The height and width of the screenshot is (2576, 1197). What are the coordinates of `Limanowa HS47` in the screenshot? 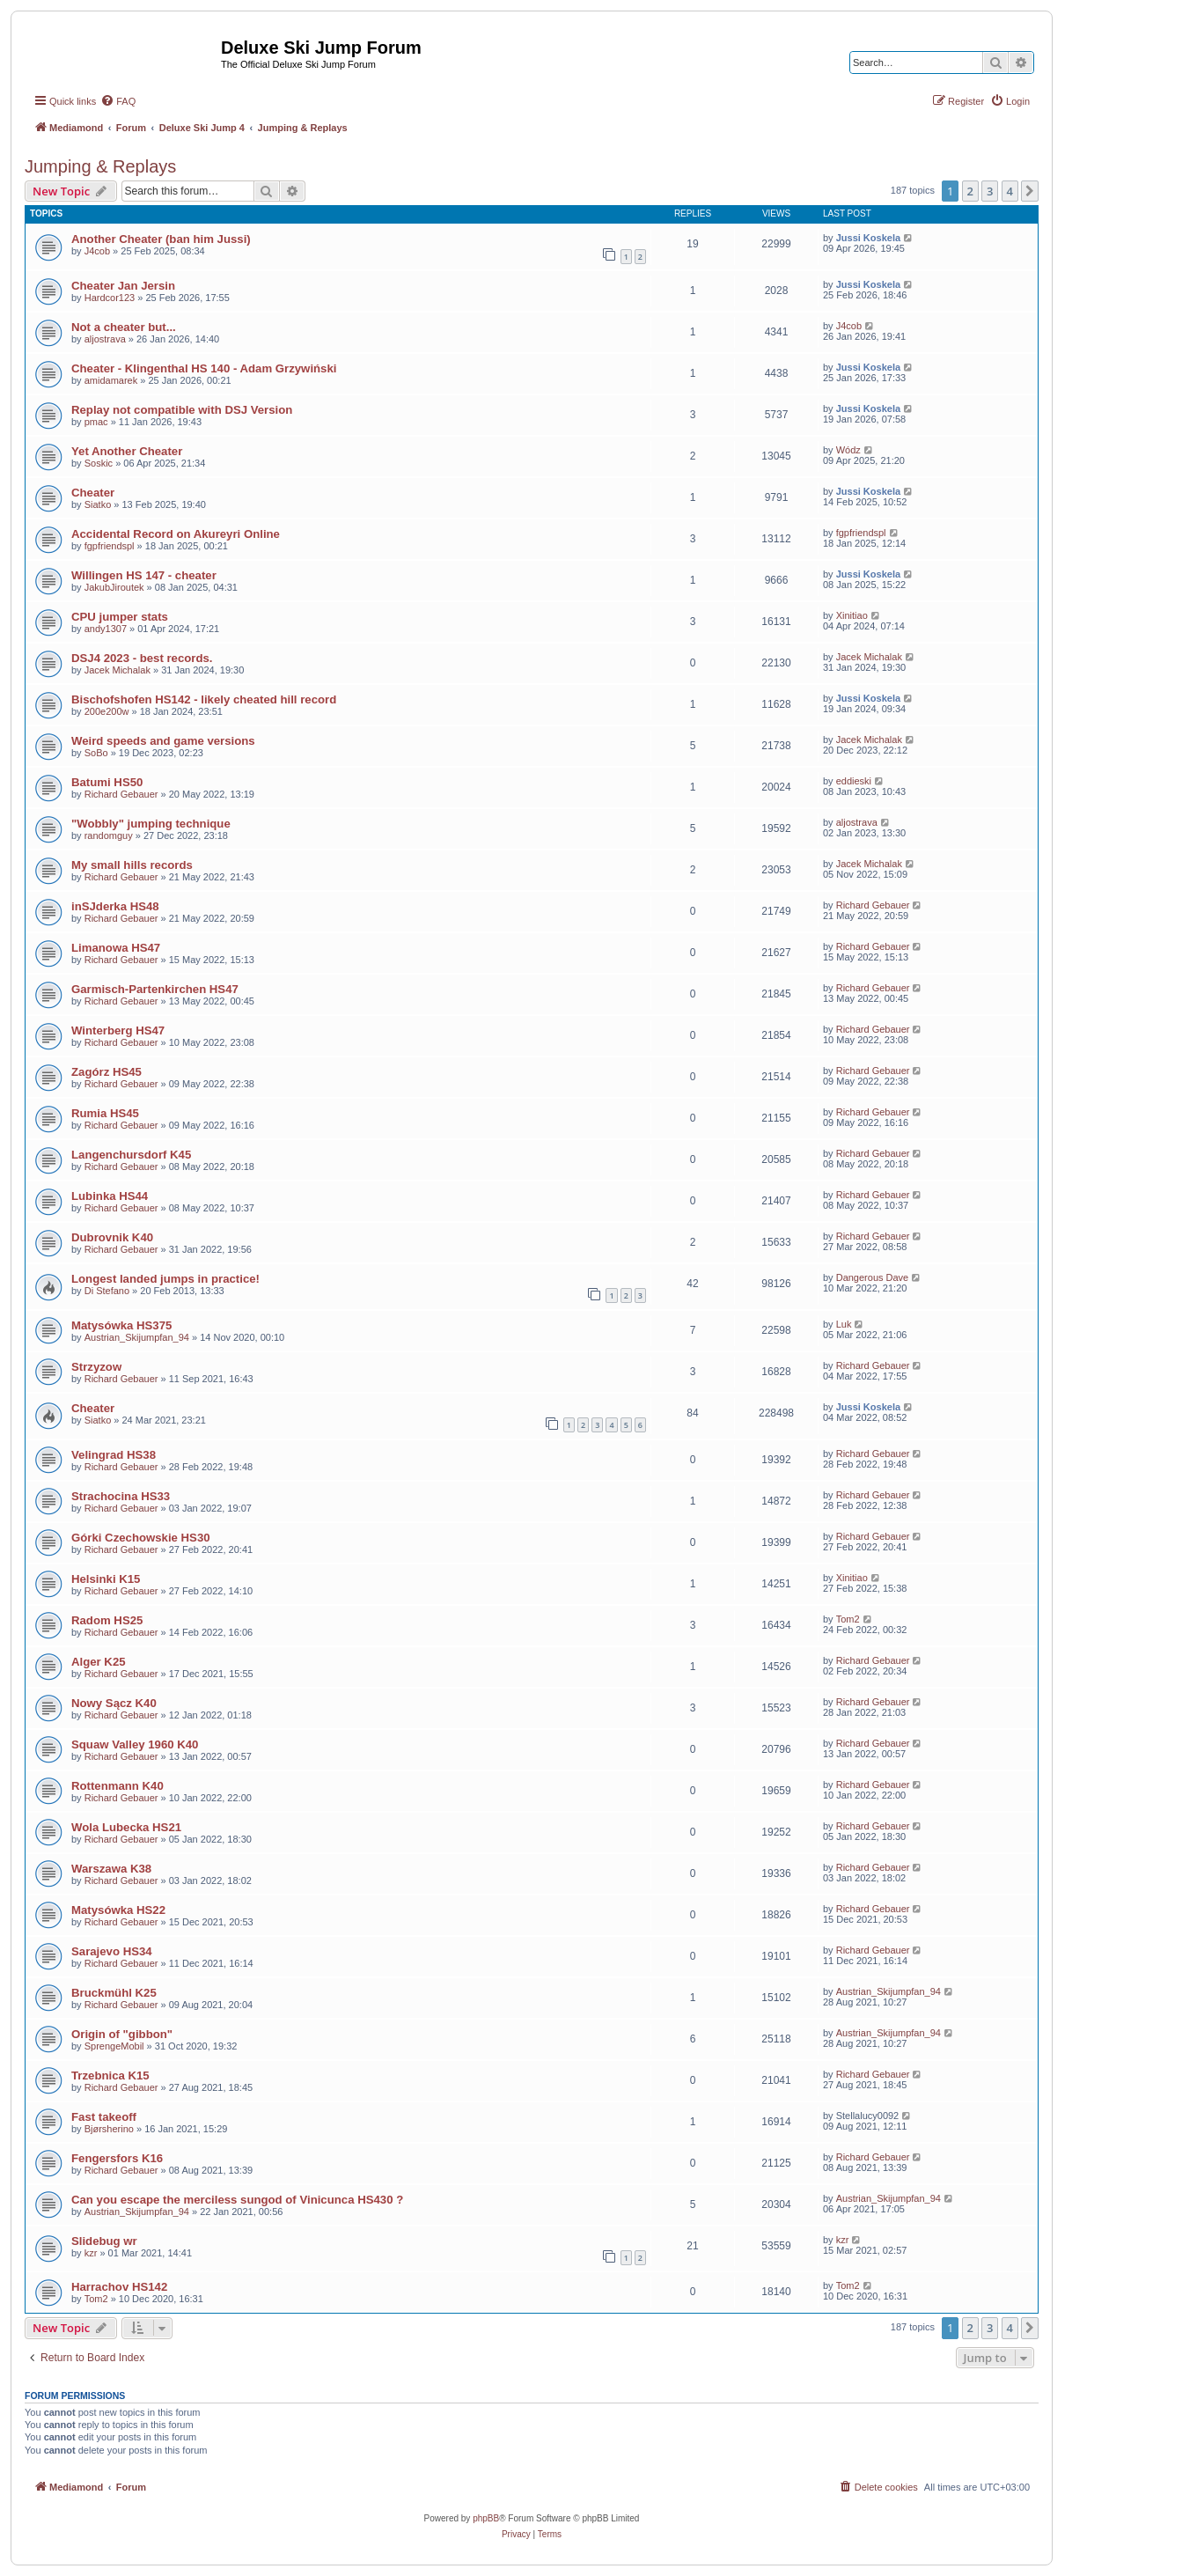 It's located at (115, 947).